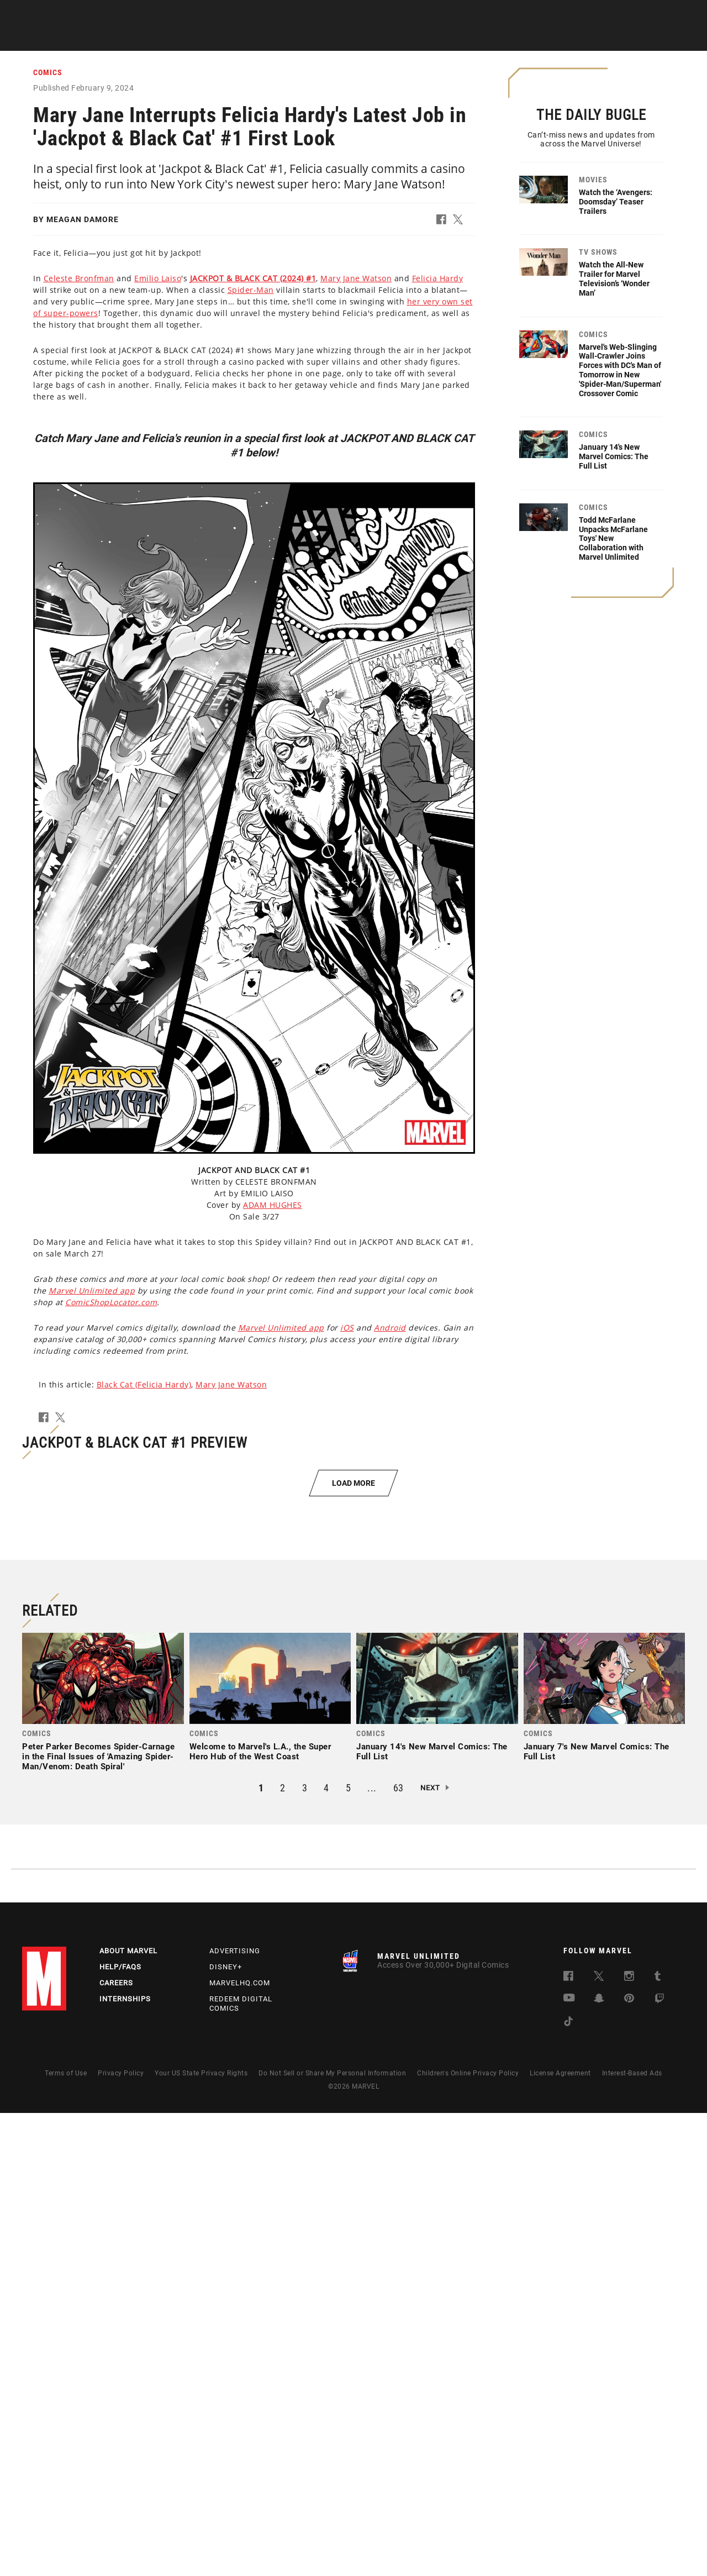 Image resolution: width=707 pixels, height=2576 pixels. What do you see at coordinates (659, 2464) in the screenshot?
I see `[follow us on Twitch, opens a new window]` at bounding box center [659, 2464].